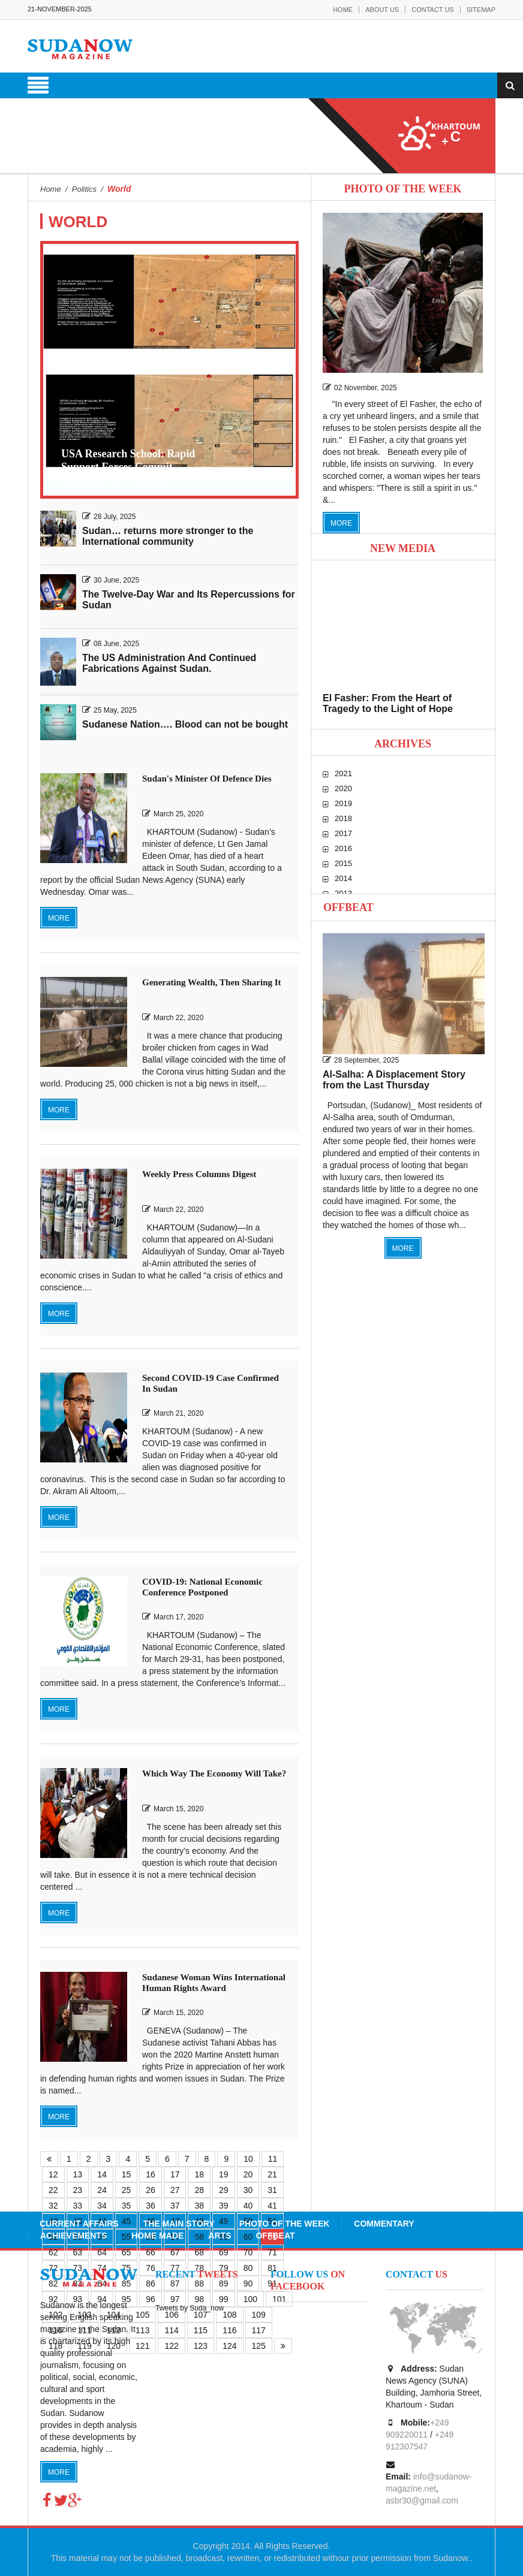  Describe the element at coordinates (343, 818) in the screenshot. I see `2018` at that location.